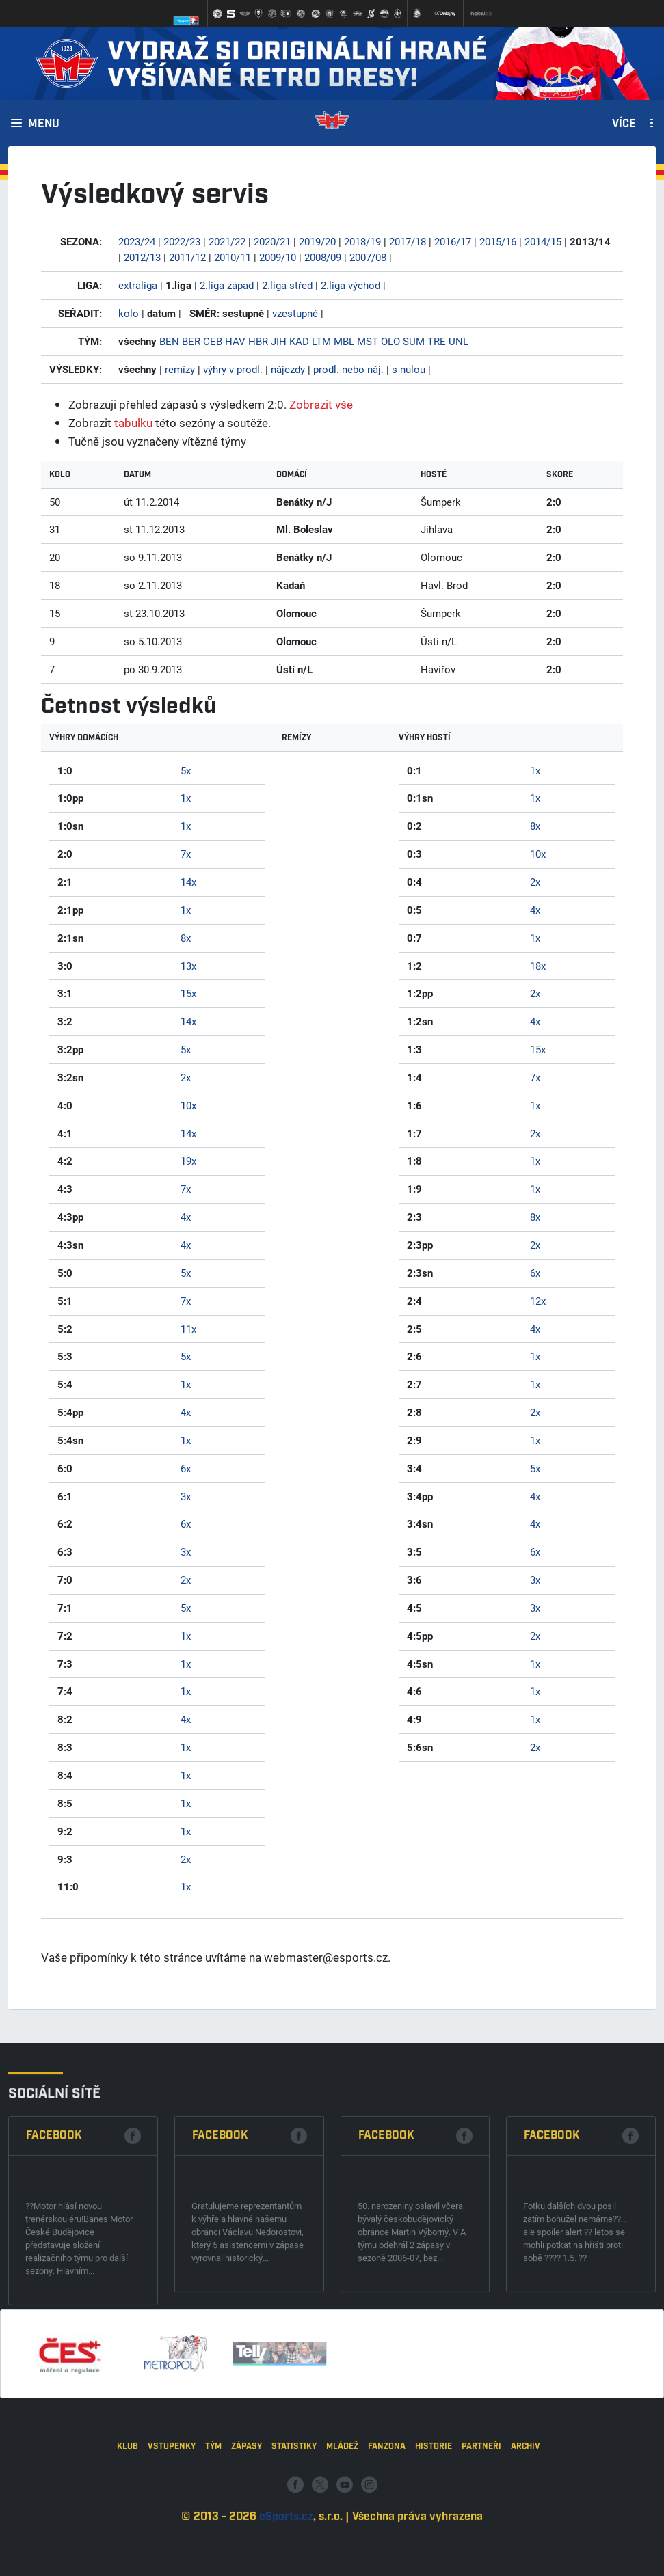  I want to click on 2018/19, so click(362, 241).